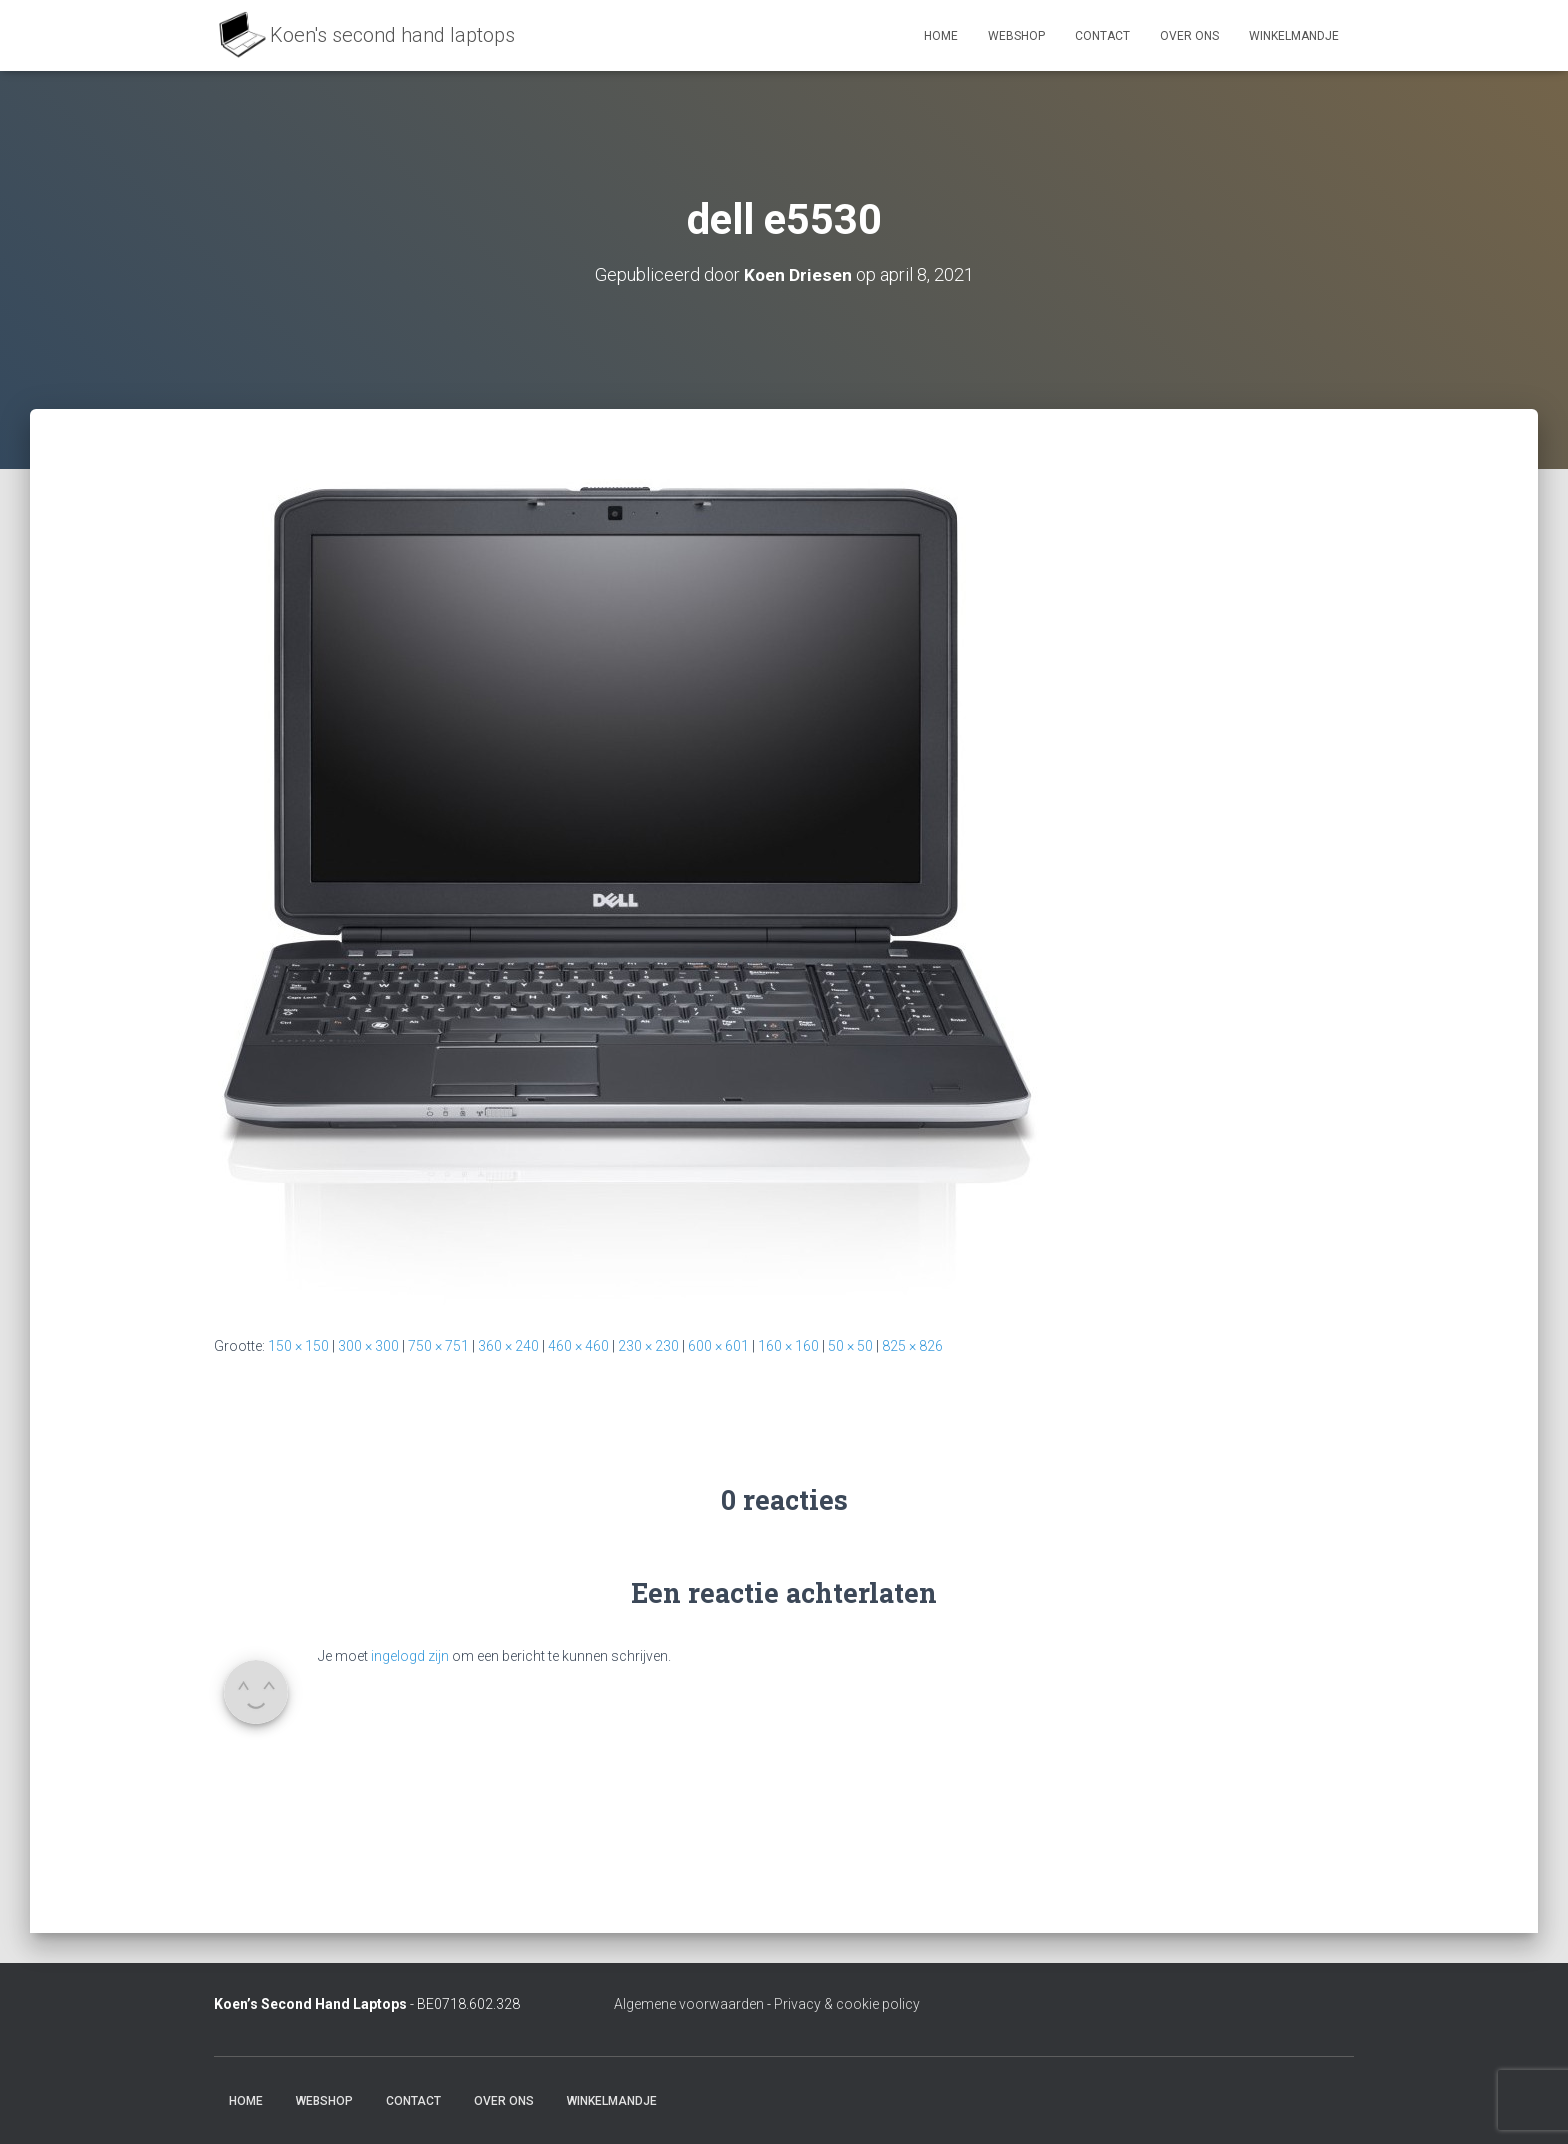 This screenshot has height=2144, width=1568. What do you see at coordinates (648, 1346) in the screenshot?
I see `230 × 230` at bounding box center [648, 1346].